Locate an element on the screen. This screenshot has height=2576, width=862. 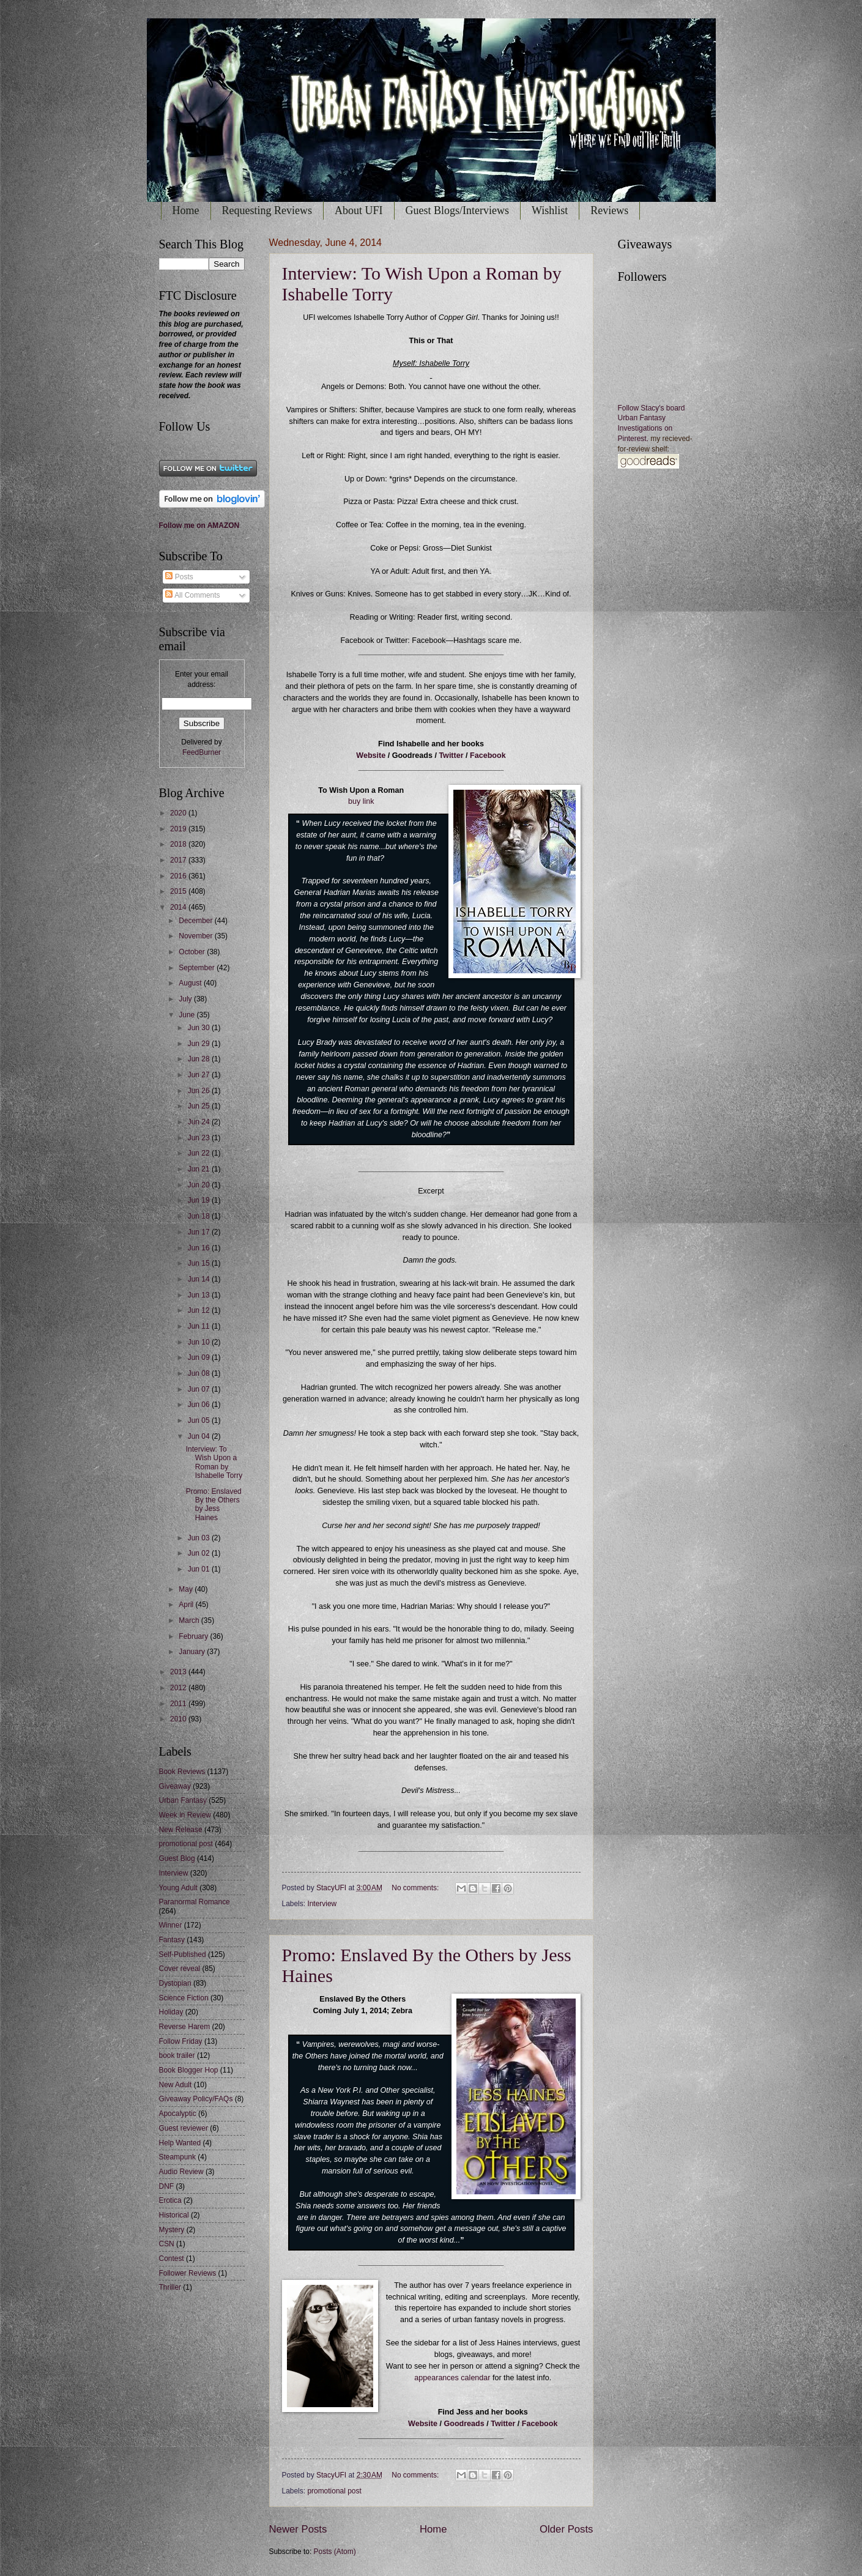
Jun 06 is located at coordinates (200, 1404).